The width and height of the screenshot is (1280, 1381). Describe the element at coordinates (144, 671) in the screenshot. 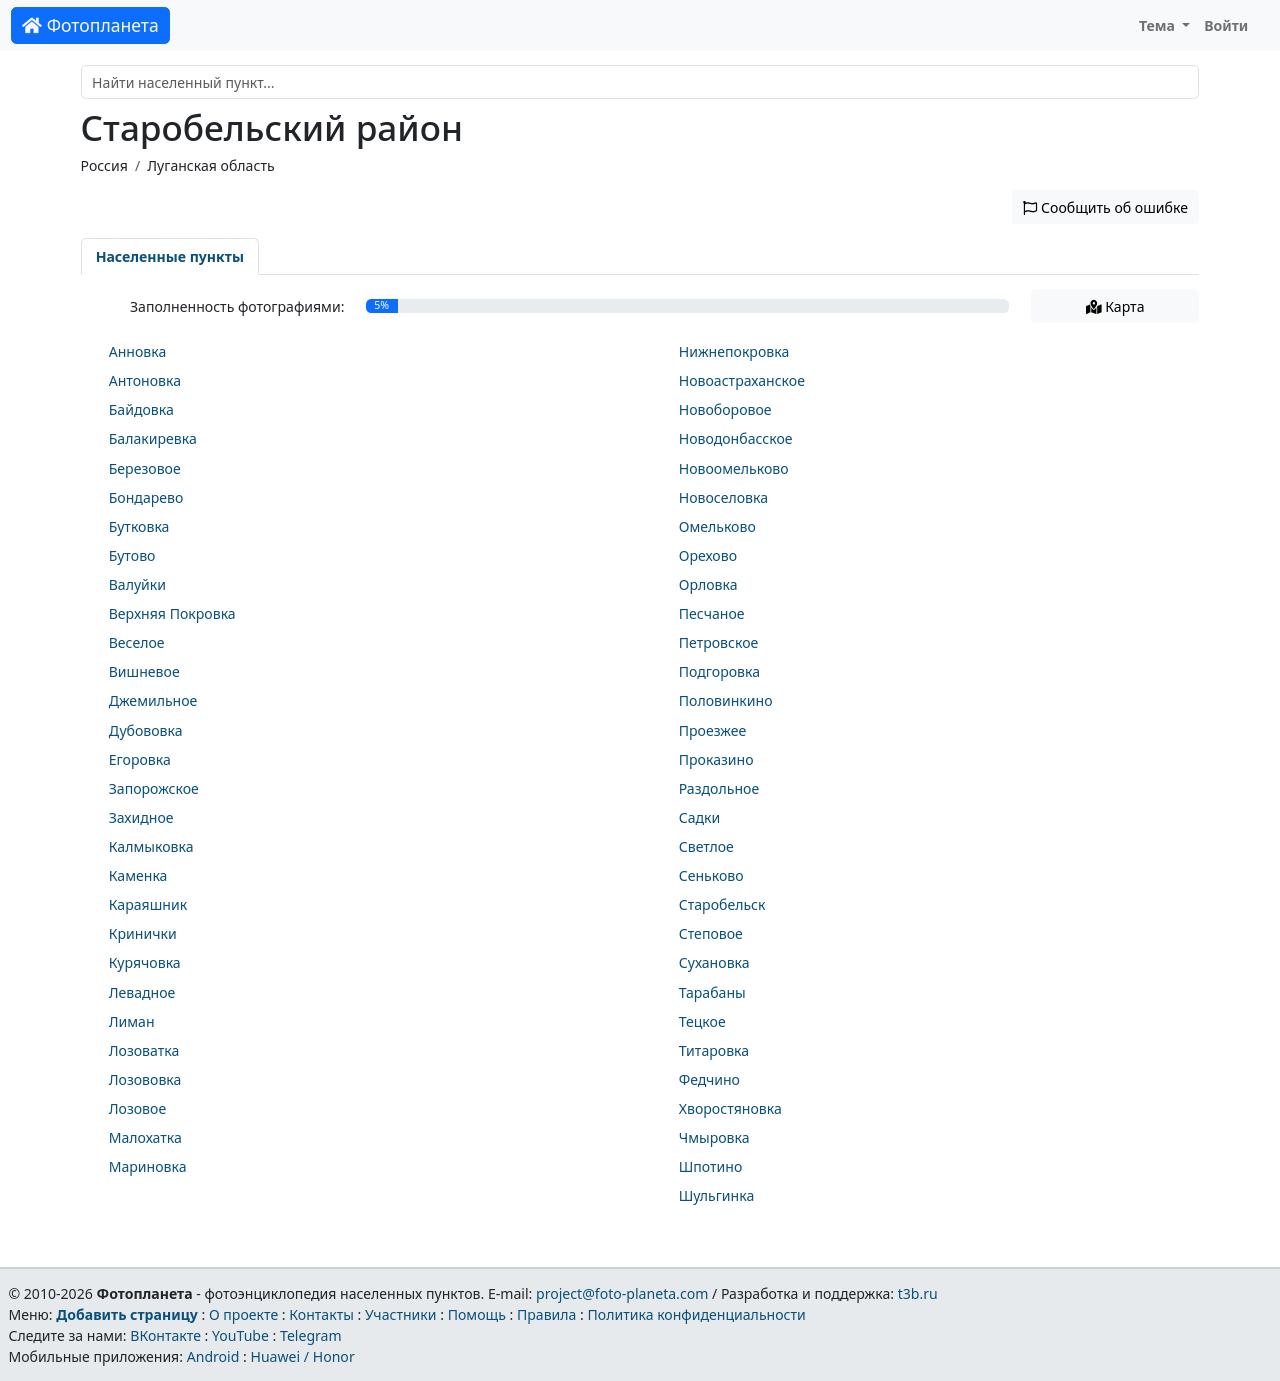

I see `Вишневое` at that location.